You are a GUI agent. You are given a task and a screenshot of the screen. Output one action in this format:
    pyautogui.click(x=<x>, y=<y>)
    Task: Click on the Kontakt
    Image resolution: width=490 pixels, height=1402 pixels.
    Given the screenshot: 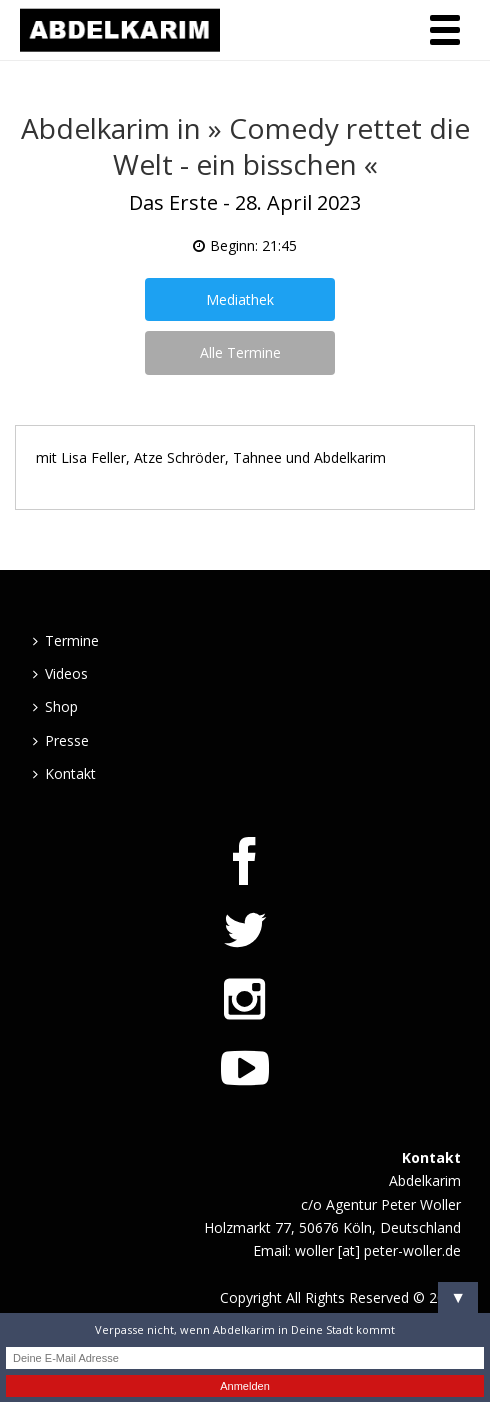 What is the action you would take?
    pyautogui.click(x=64, y=773)
    